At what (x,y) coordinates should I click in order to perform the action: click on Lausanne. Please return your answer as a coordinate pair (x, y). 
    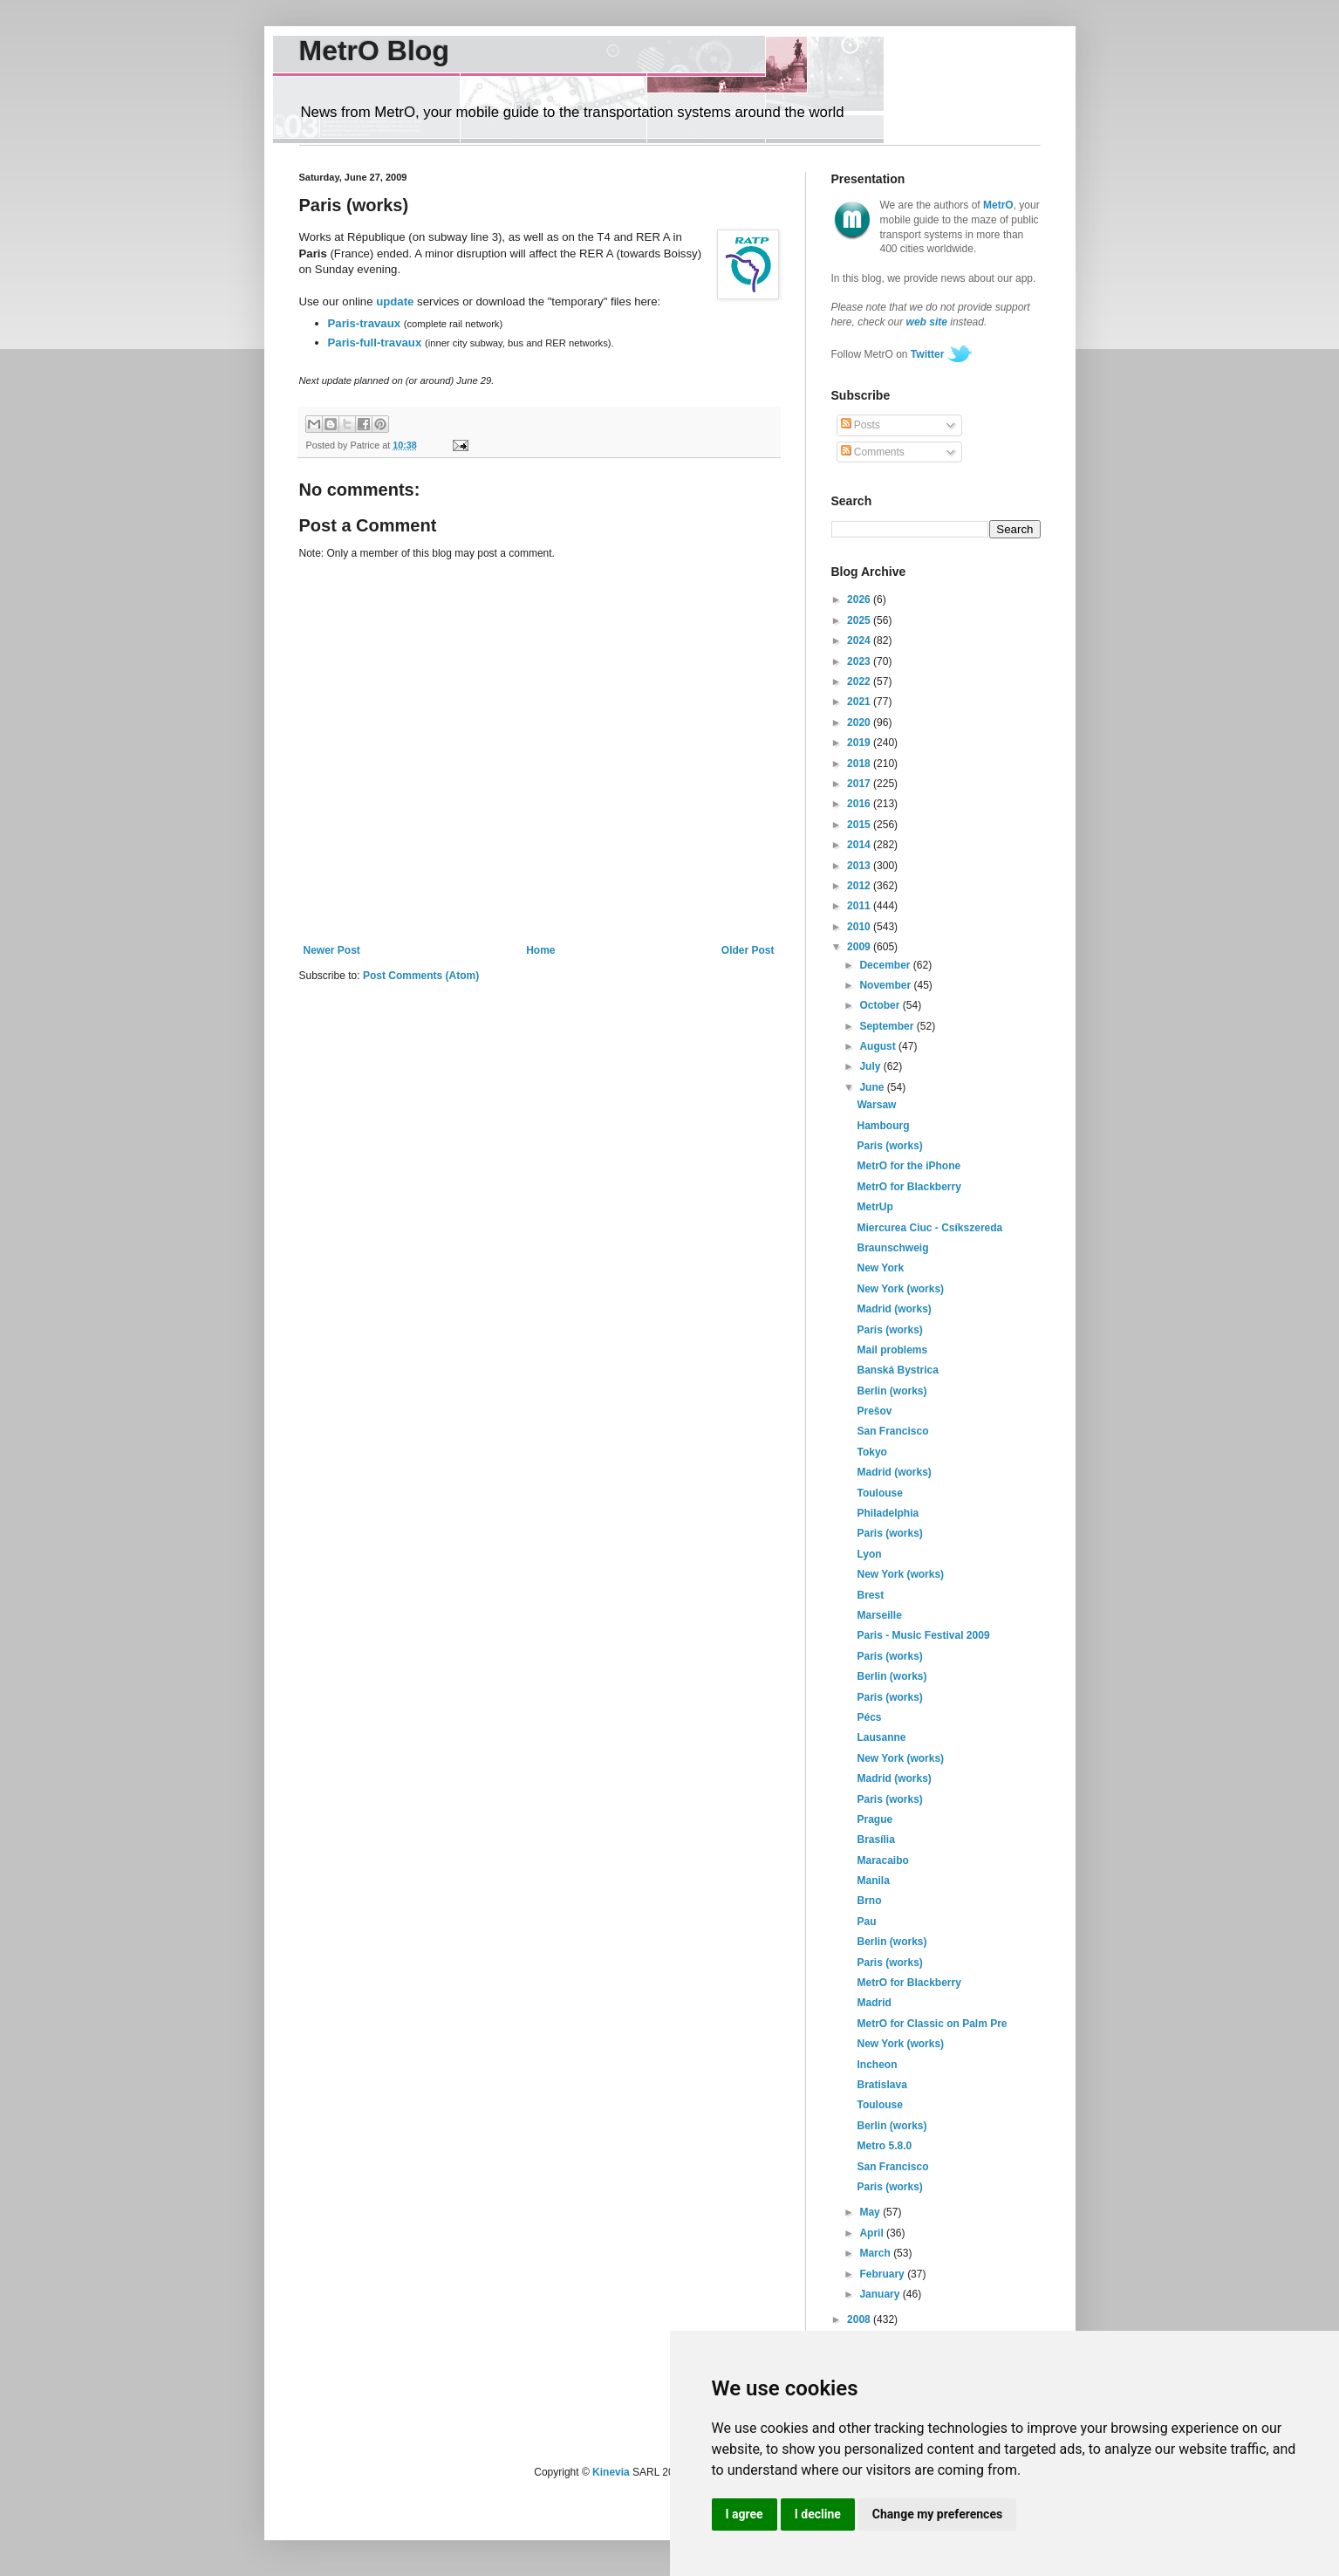
    Looking at the image, I should click on (881, 1737).